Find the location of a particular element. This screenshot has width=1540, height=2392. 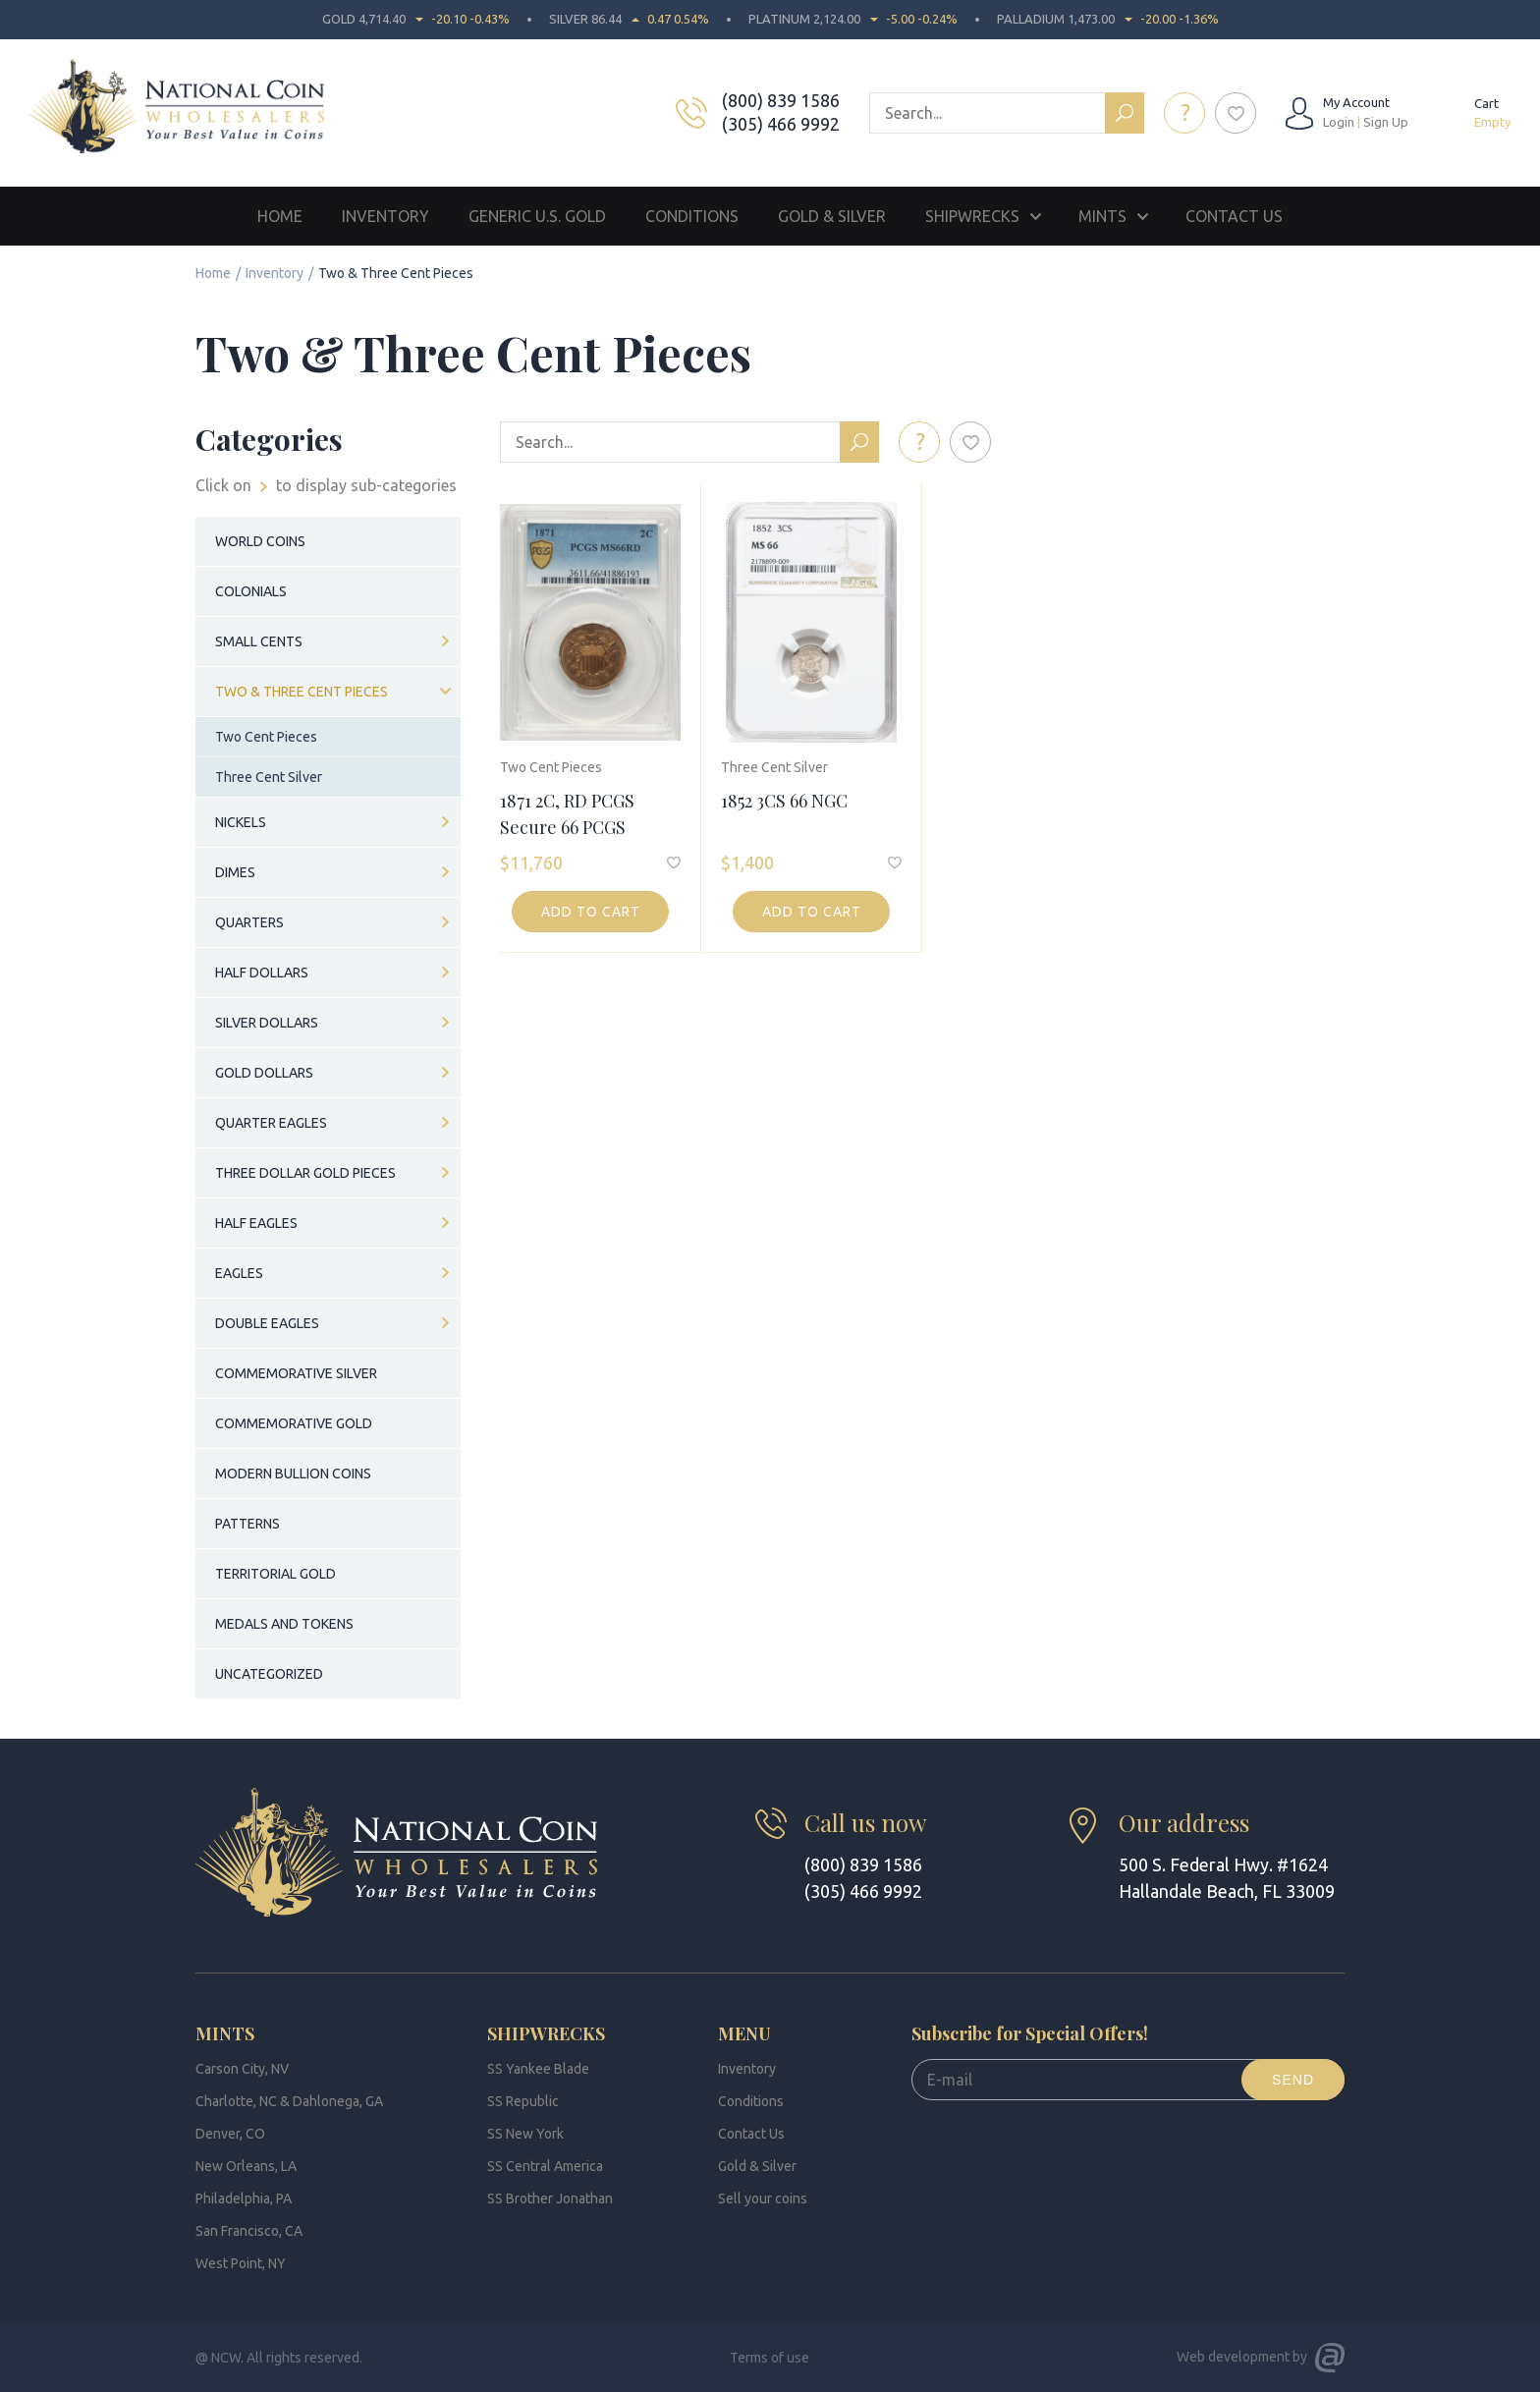

(305) 466 9992 is located at coordinates (781, 124).